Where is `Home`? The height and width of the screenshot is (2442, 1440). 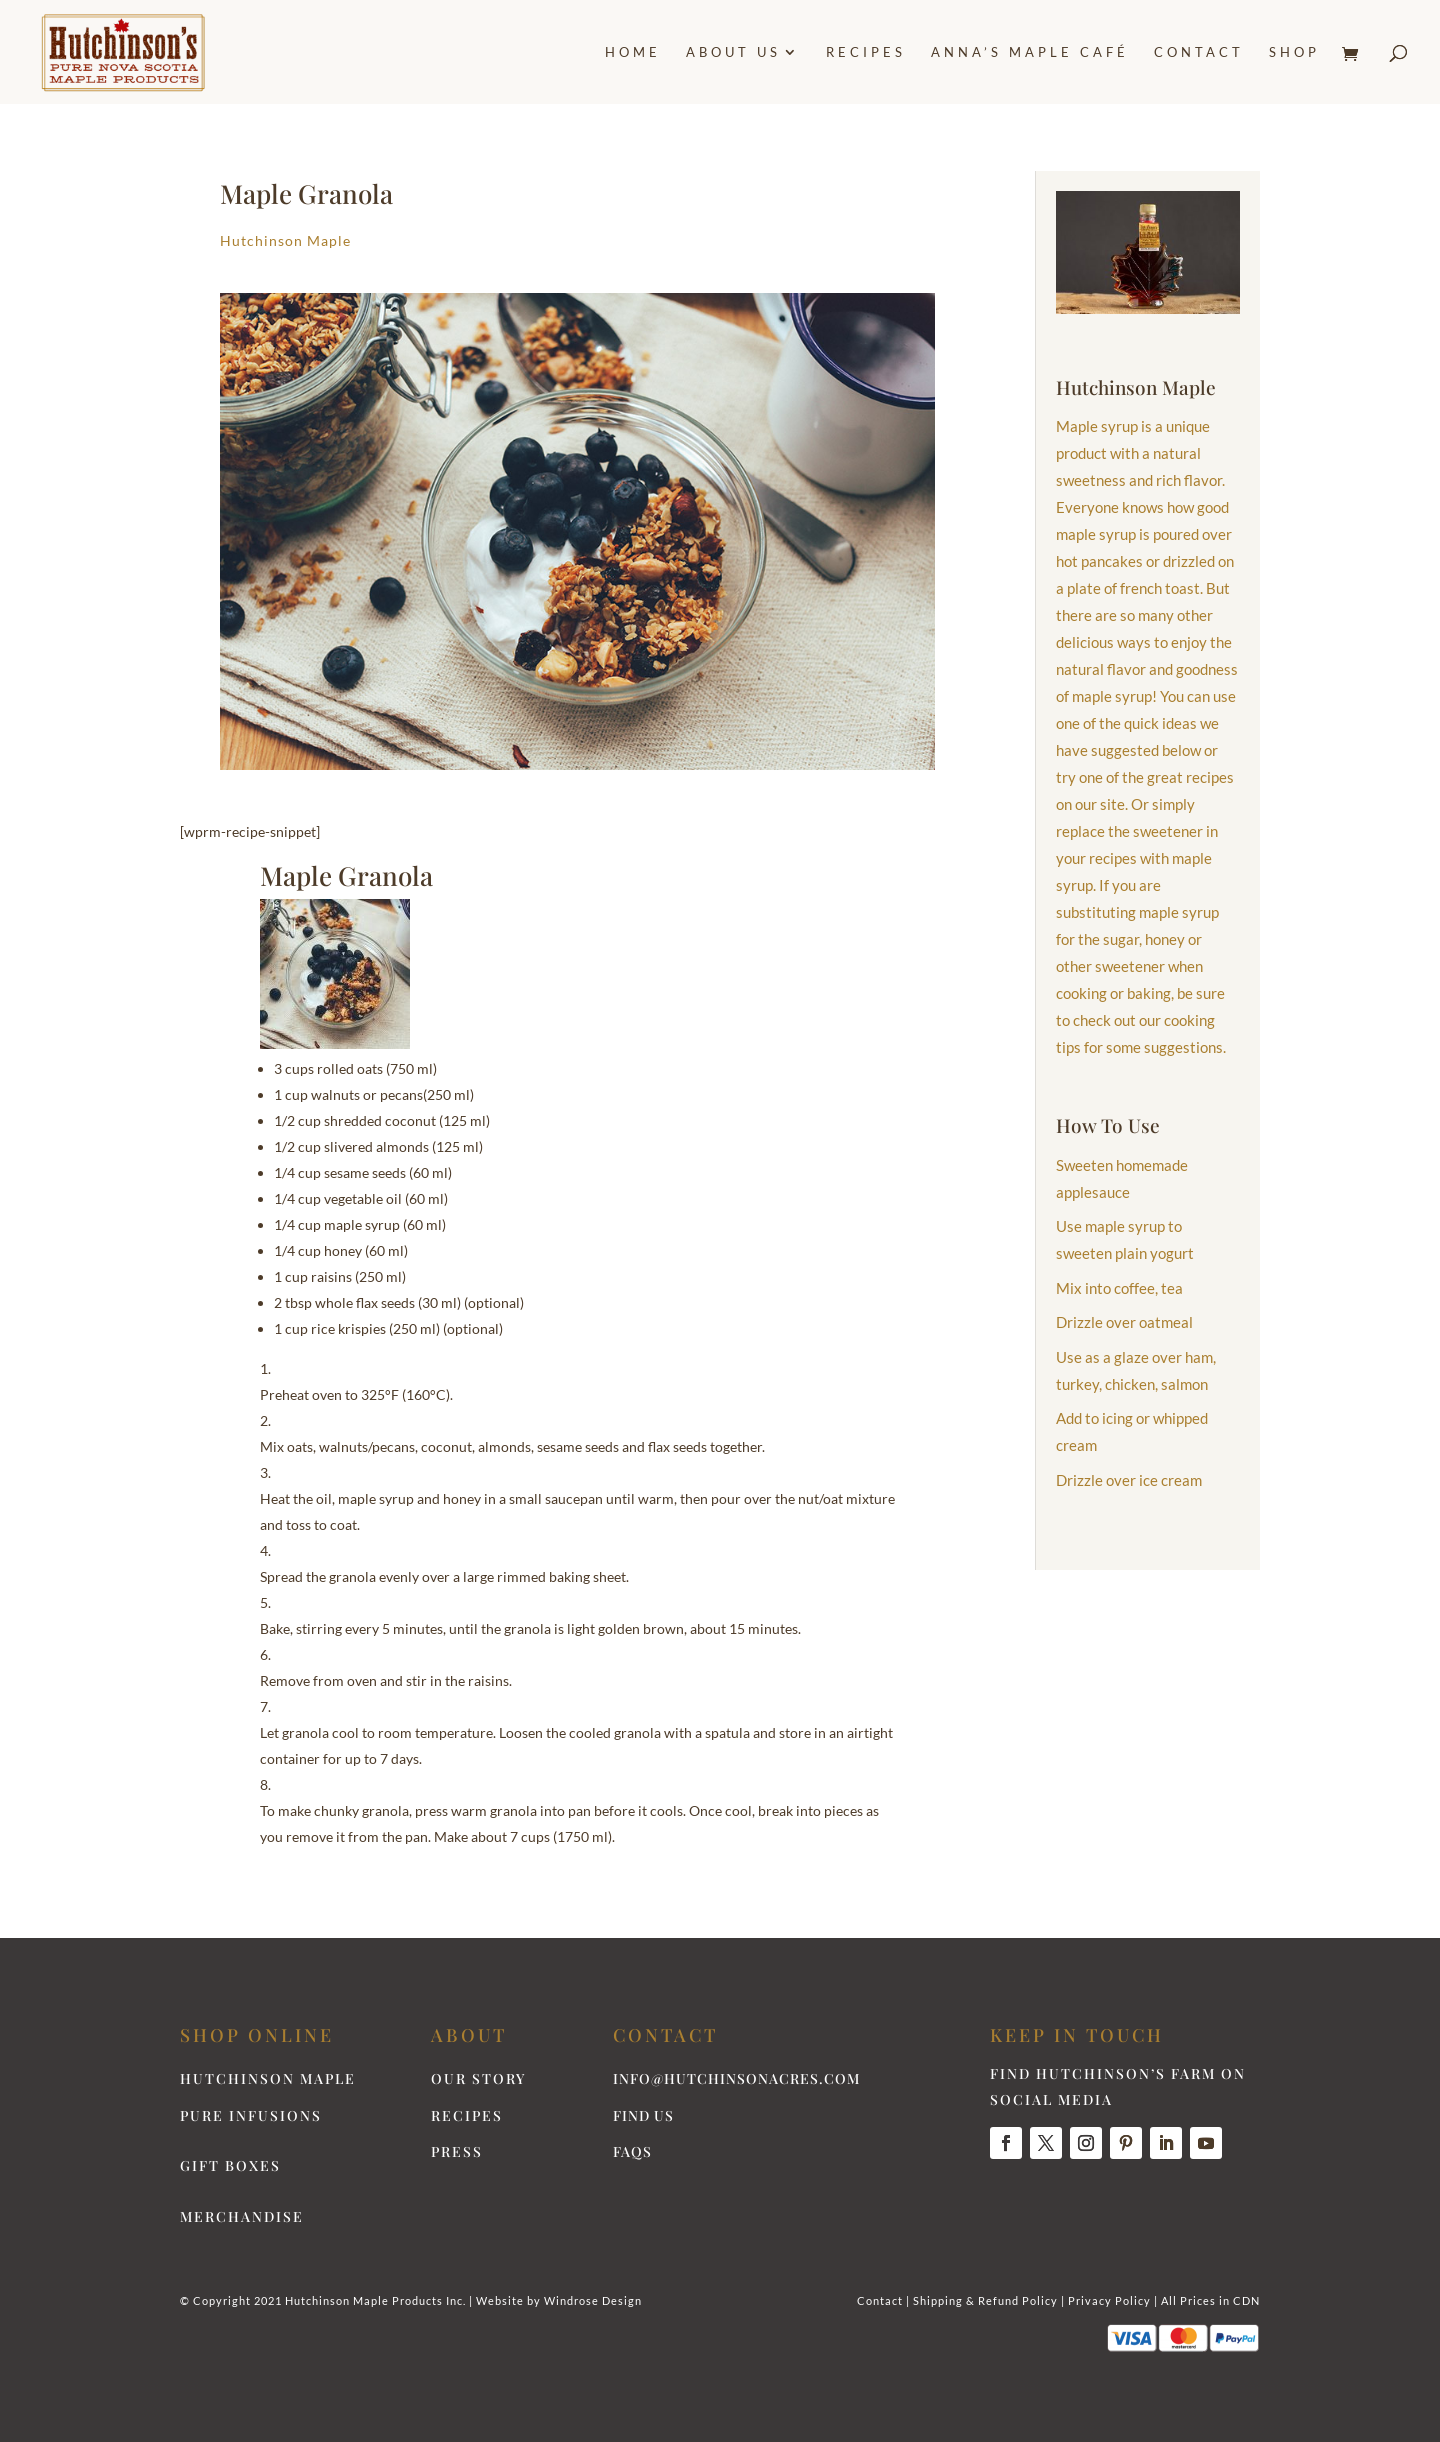 Home is located at coordinates (633, 52).